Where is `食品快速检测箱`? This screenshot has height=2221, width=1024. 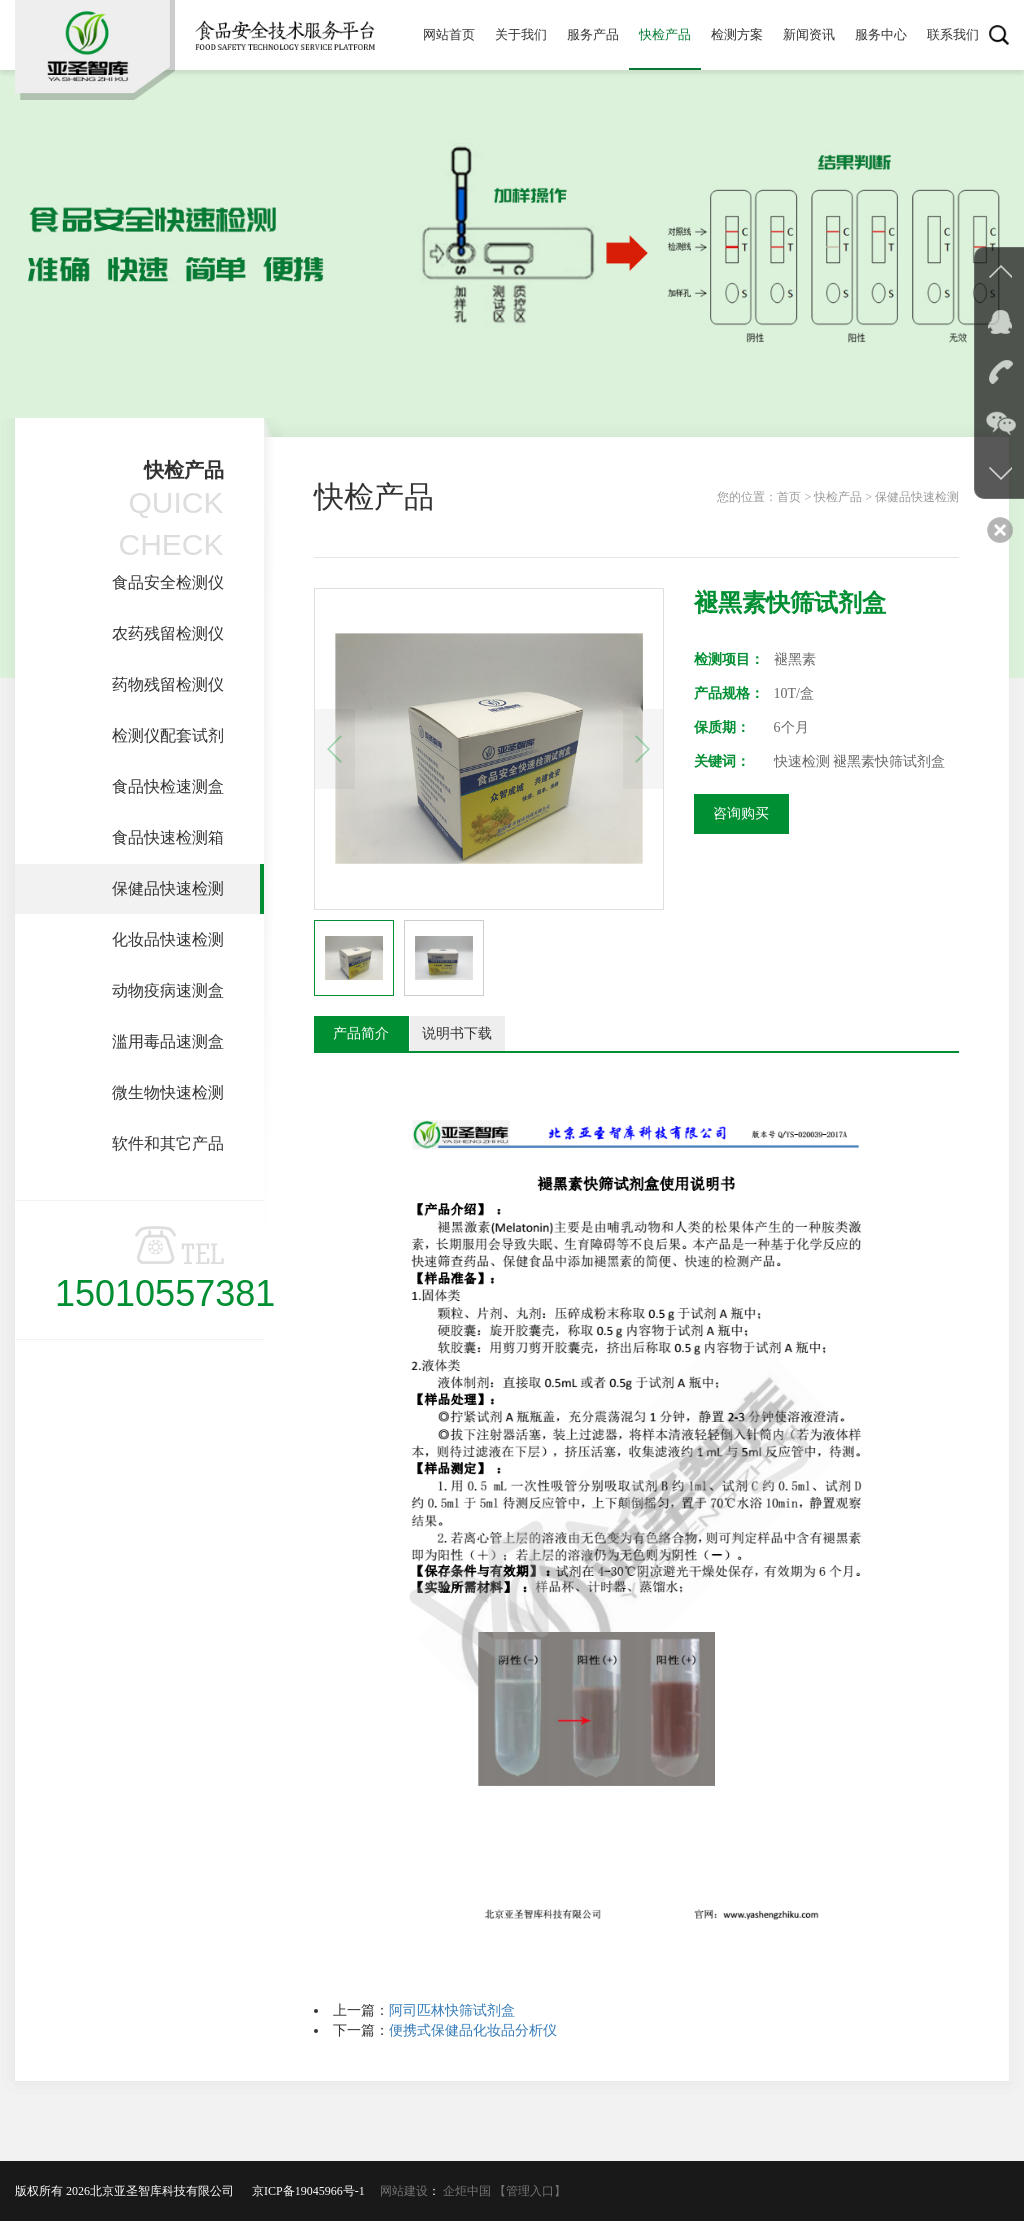 食品快速检测箱 is located at coordinates (168, 837).